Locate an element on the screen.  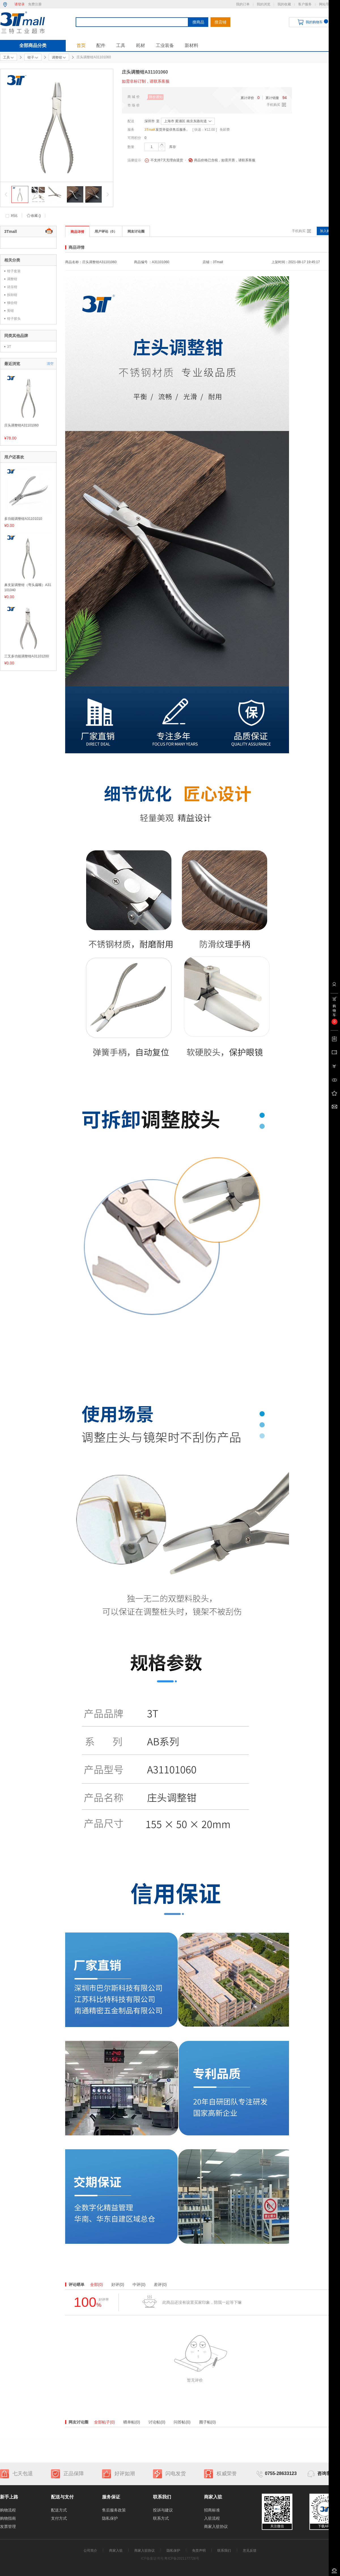
我的收藏 is located at coordinates (284, 4).